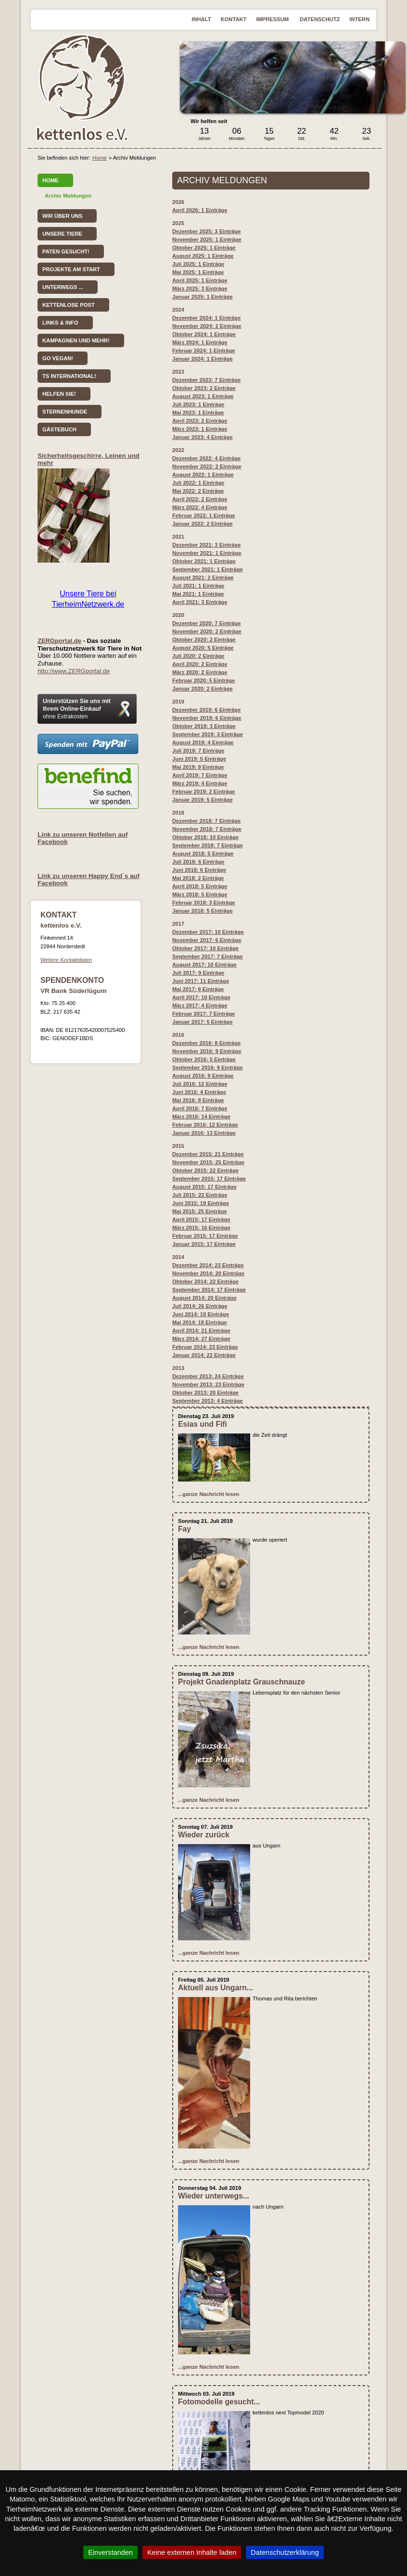 Image resolution: width=407 pixels, height=2576 pixels. What do you see at coordinates (207, 569) in the screenshot?
I see `September 2021: 1 Einträge` at bounding box center [207, 569].